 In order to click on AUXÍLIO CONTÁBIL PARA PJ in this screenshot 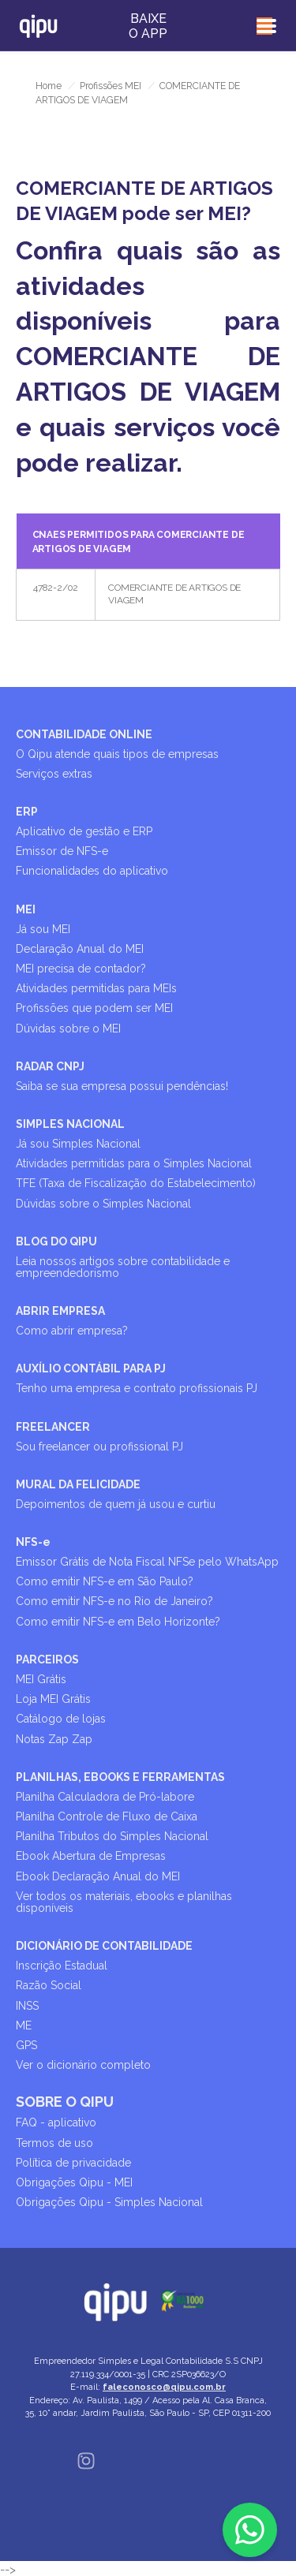, I will do `click(91, 1368)`.